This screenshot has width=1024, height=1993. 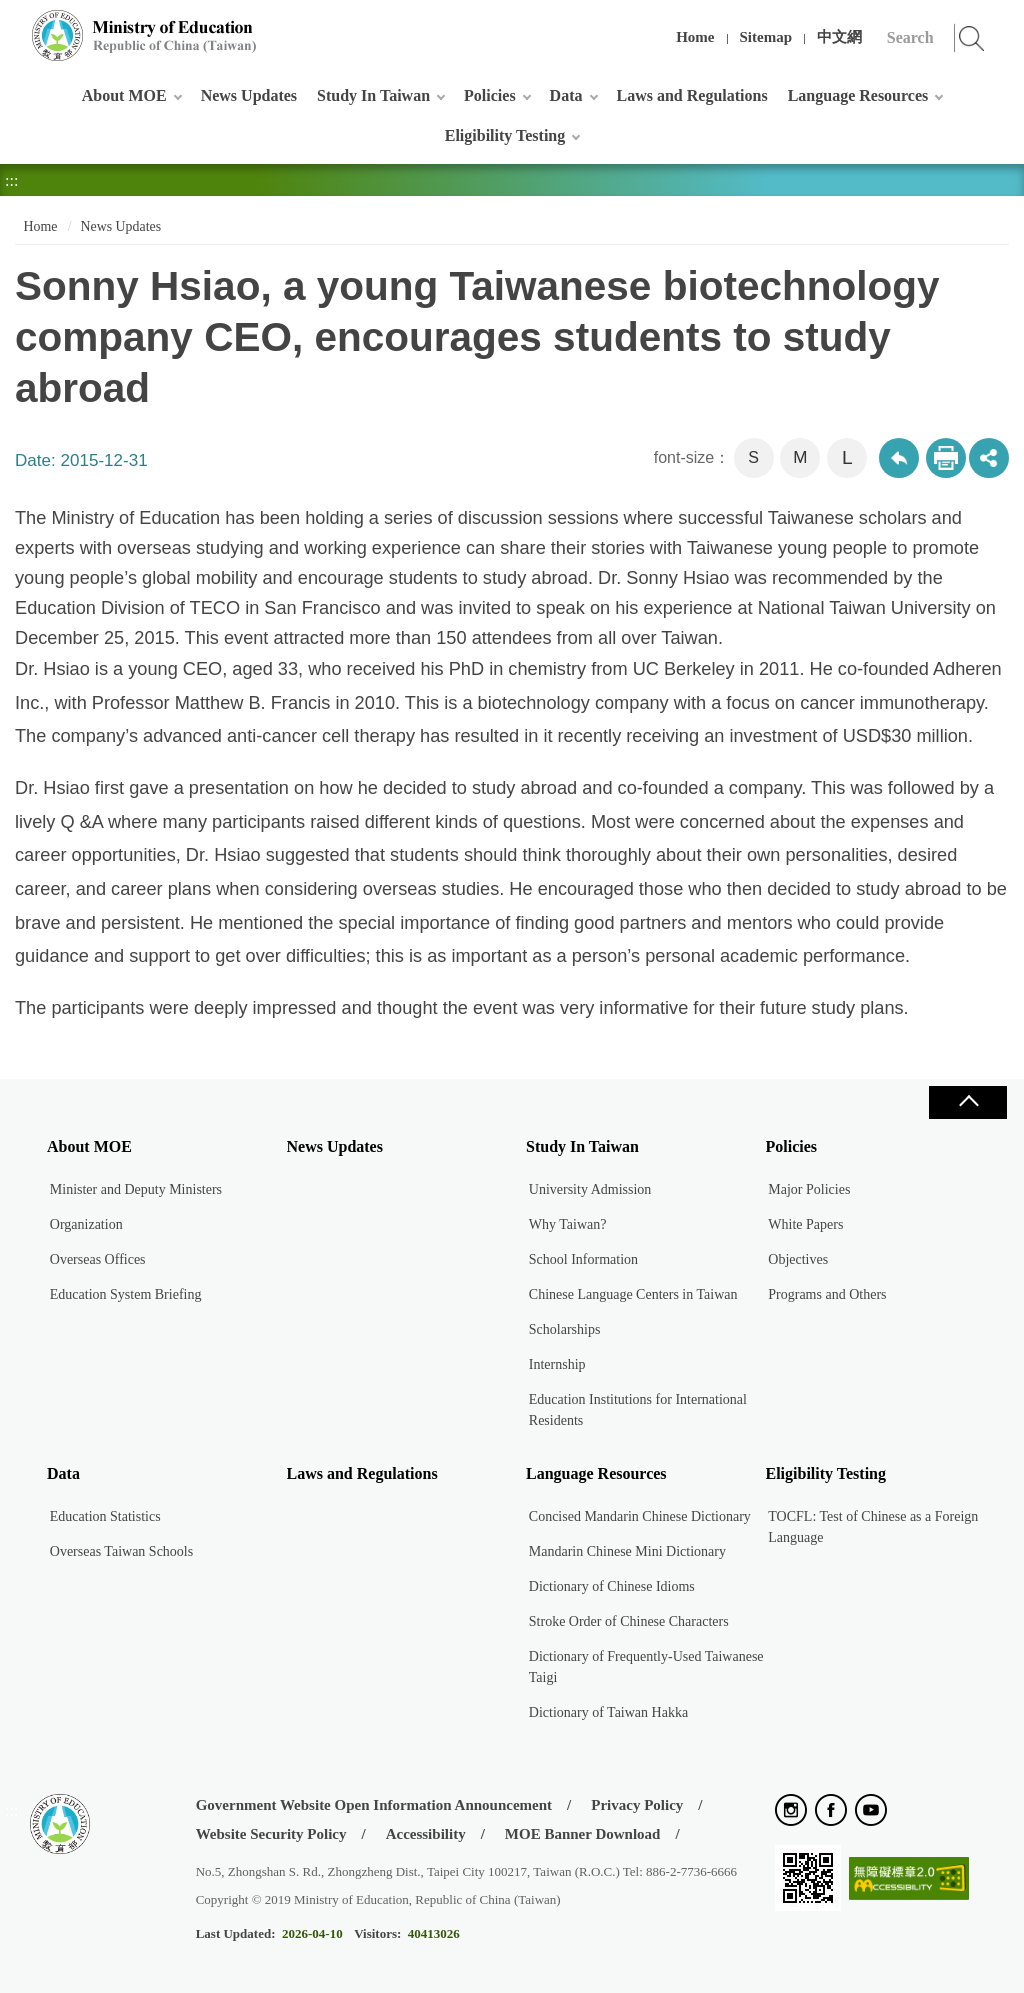 I want to click on Mandarin Chinese Mini Dictionary, so click(x=627, y=1551).